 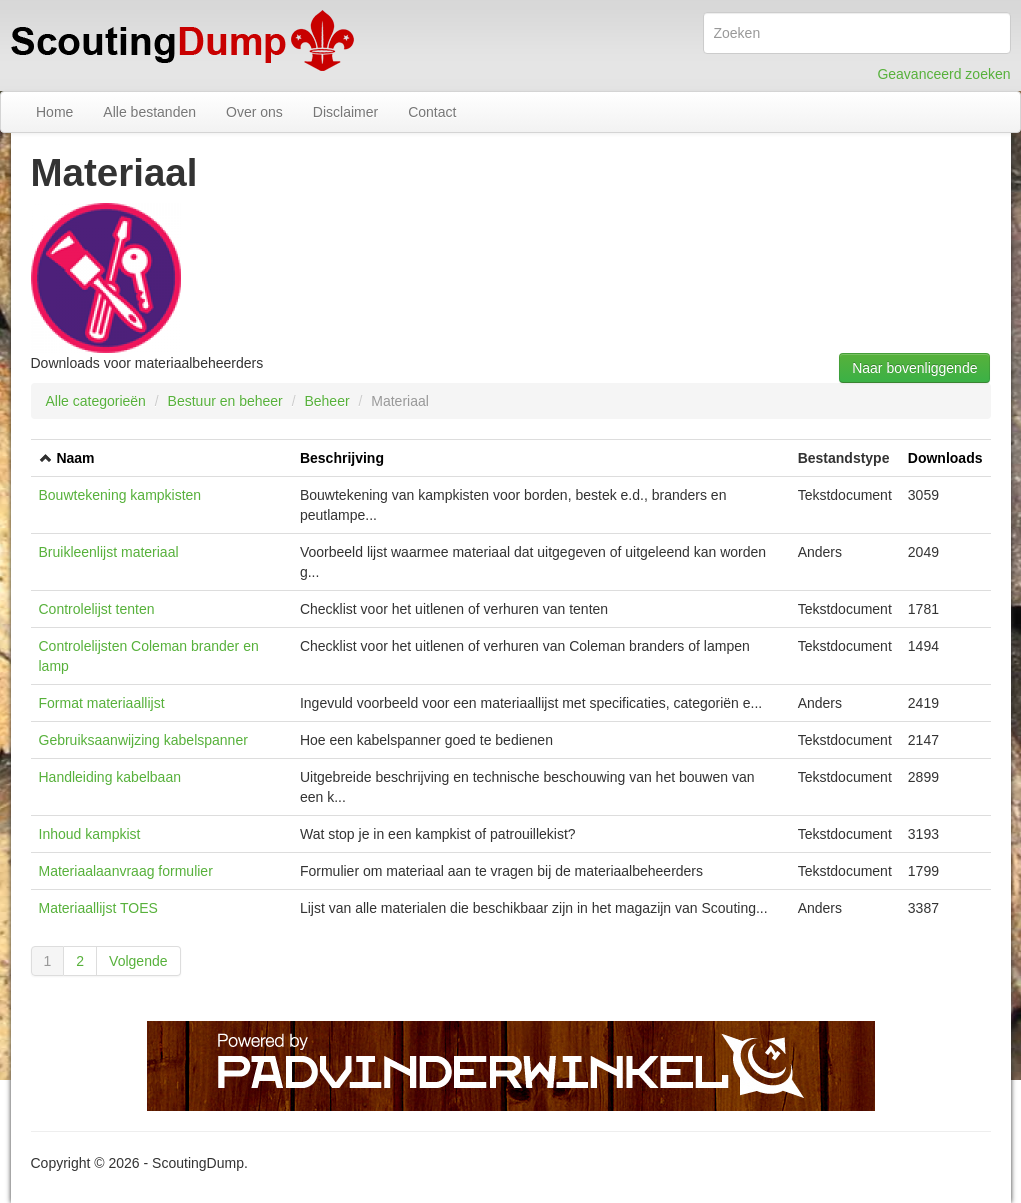 What do you see at coordinates (98, 908) in the screenshot?
I see `Materiaallijst TOES` at bounding box center [98, 908].